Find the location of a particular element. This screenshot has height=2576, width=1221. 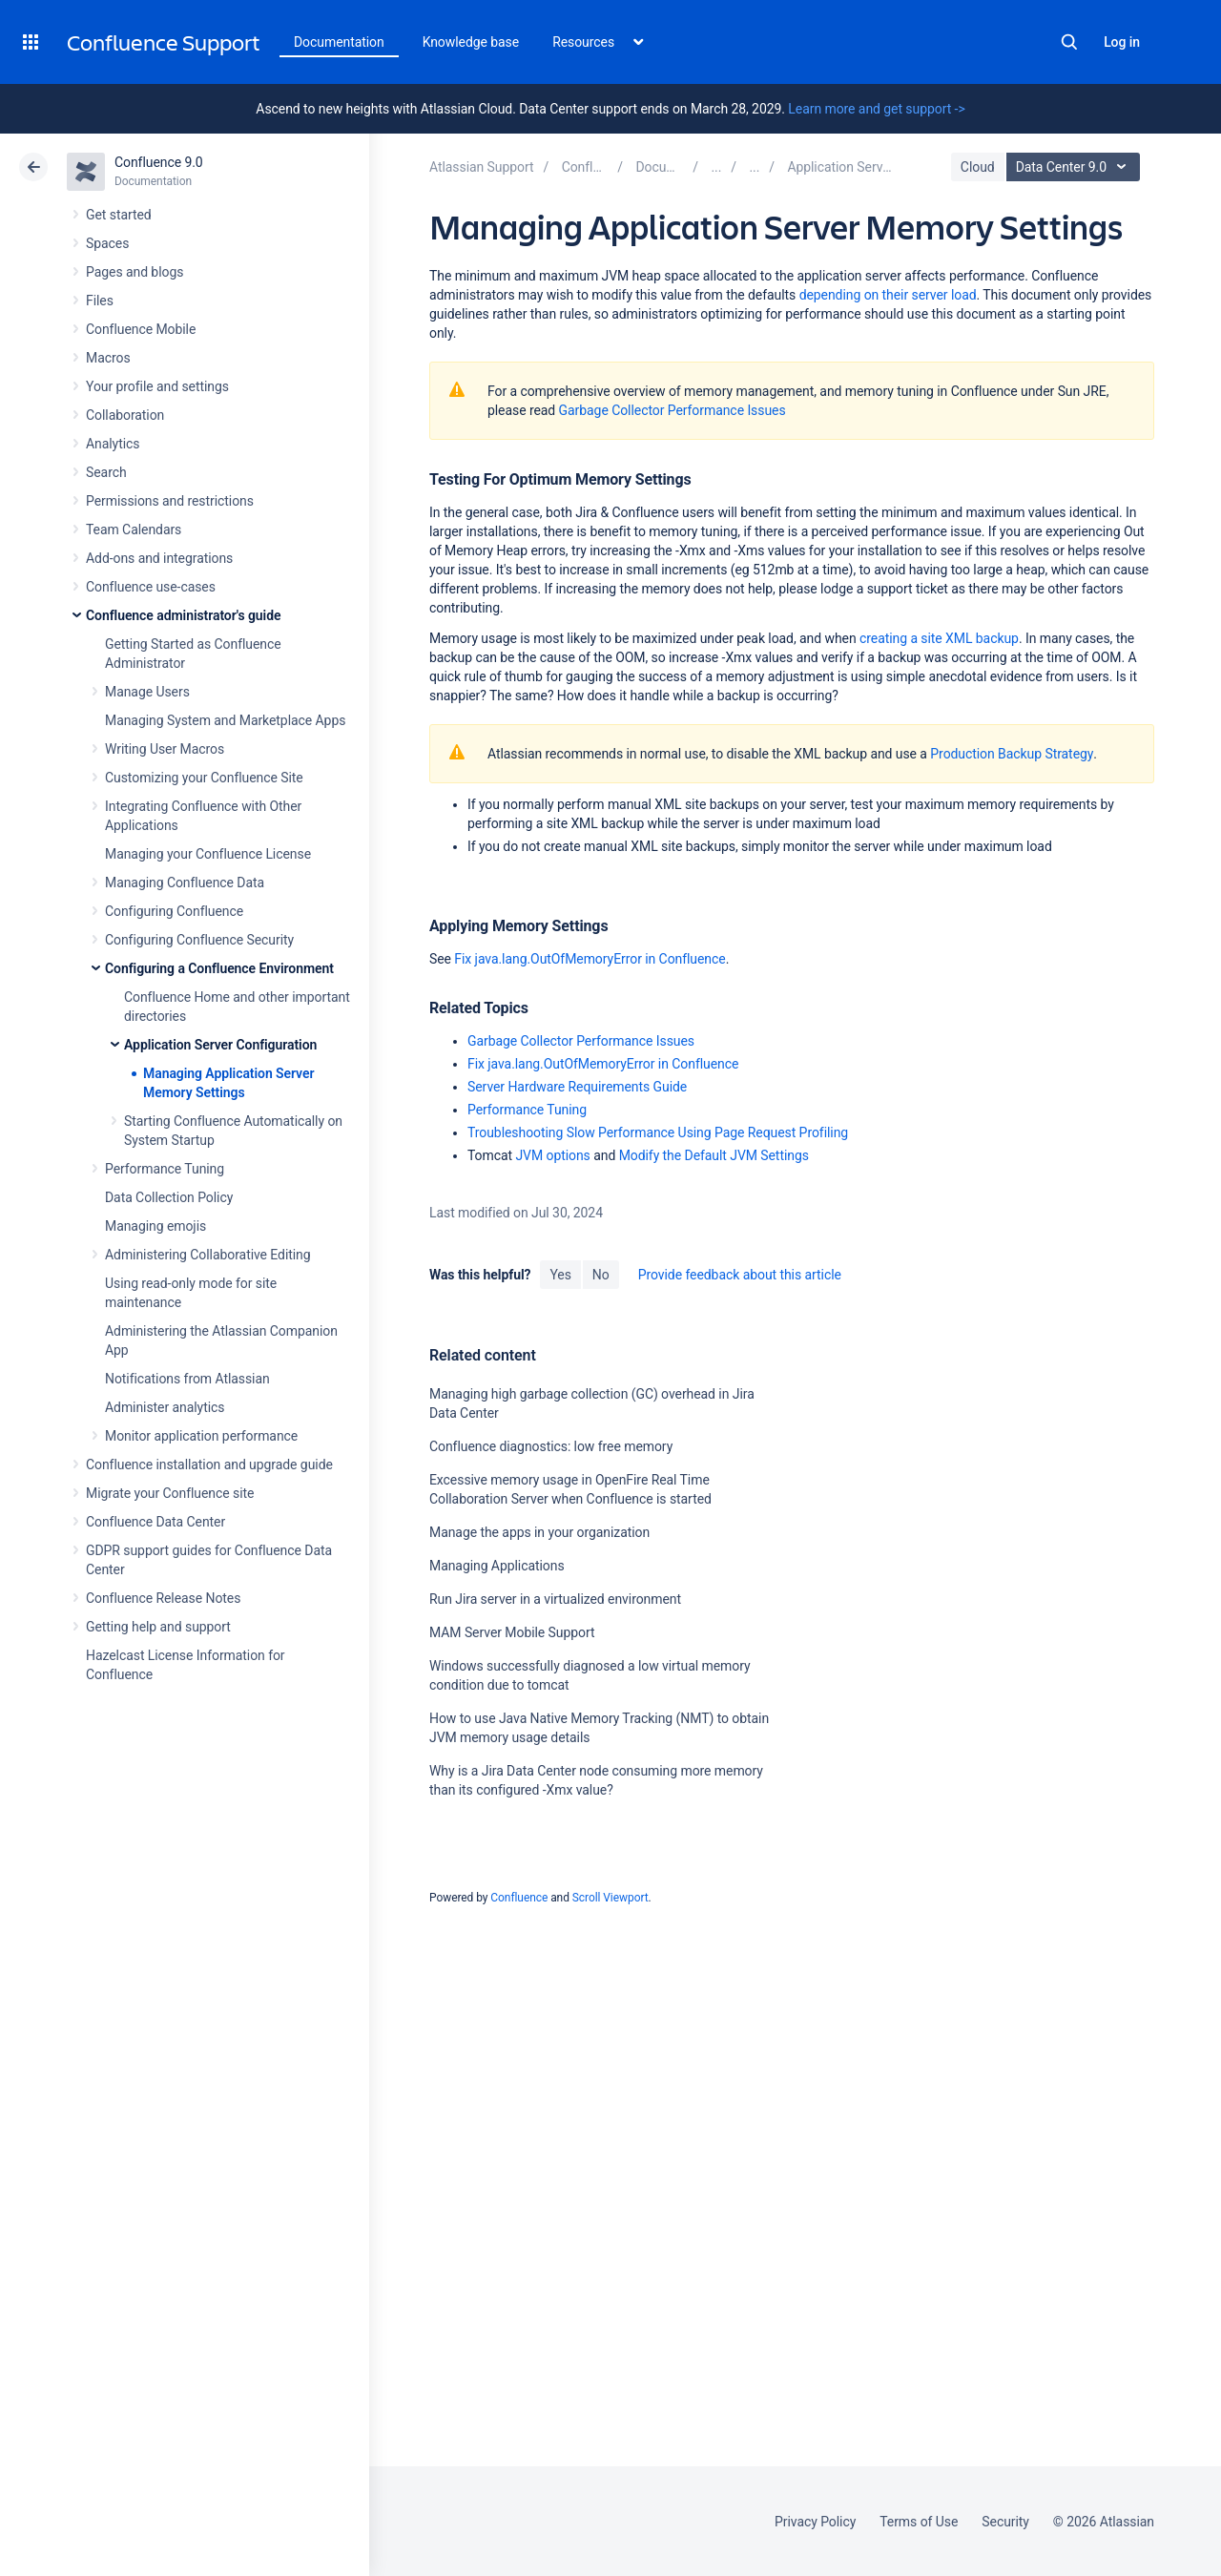

Files is located at coordinates (100, 300).